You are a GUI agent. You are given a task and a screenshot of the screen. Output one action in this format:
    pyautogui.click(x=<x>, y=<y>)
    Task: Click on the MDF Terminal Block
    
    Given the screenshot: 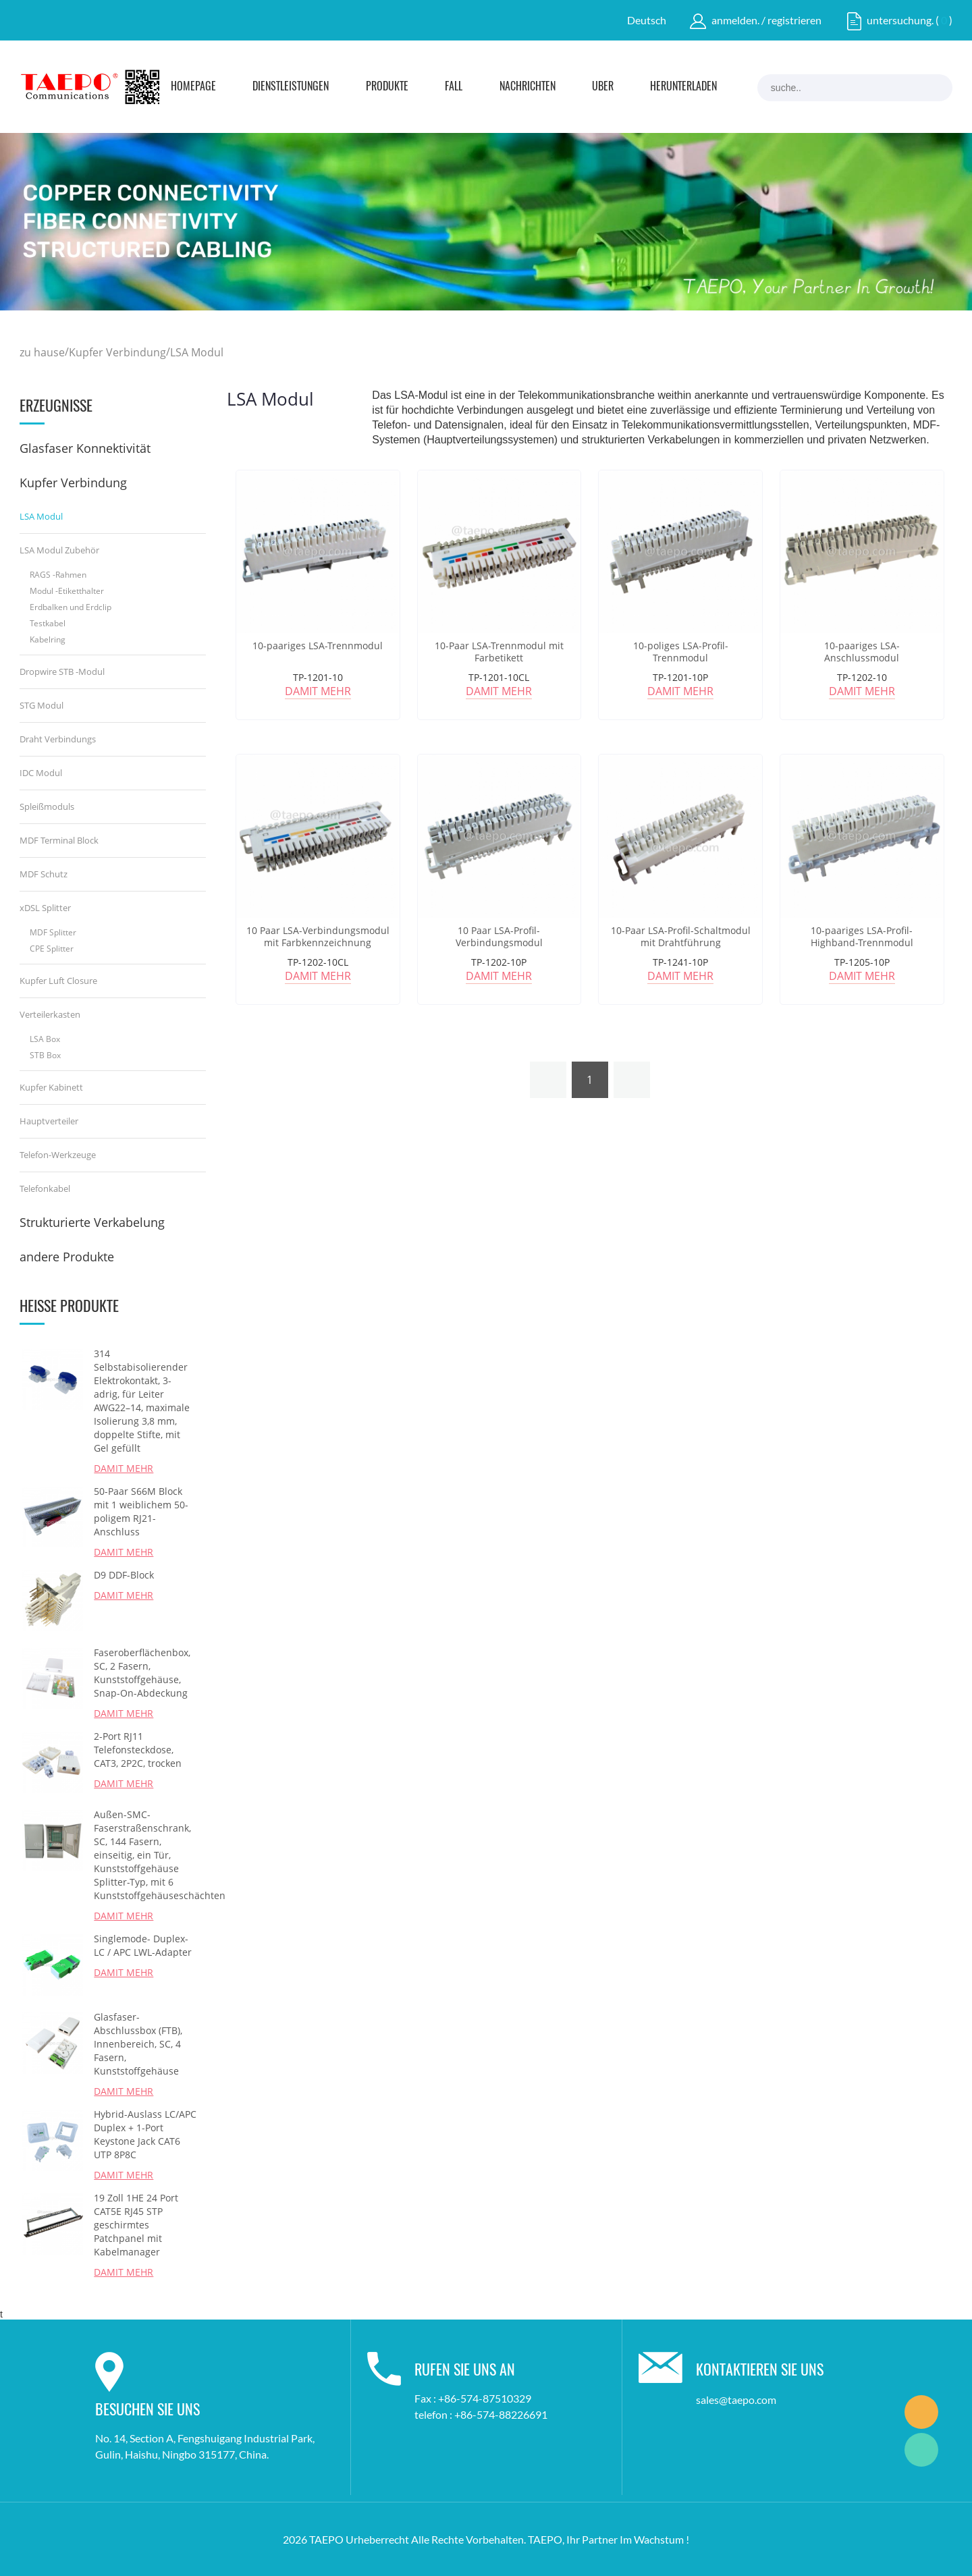 What is the action you would take?
    pyautogui.click(x=59, y=840)
    